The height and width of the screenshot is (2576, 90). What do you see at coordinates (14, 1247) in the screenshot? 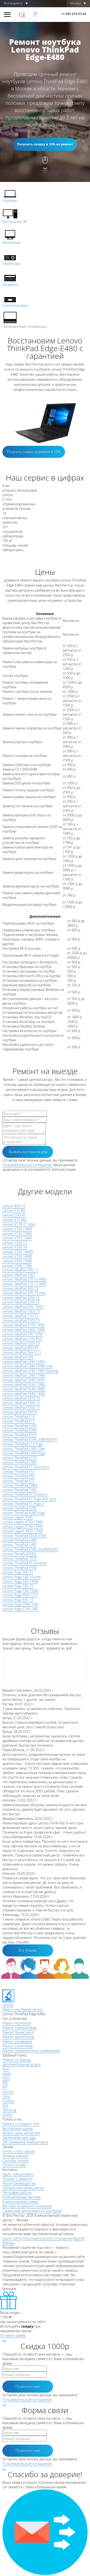
I see `Lenovo V330-14` at bounding box center [14, 1247].